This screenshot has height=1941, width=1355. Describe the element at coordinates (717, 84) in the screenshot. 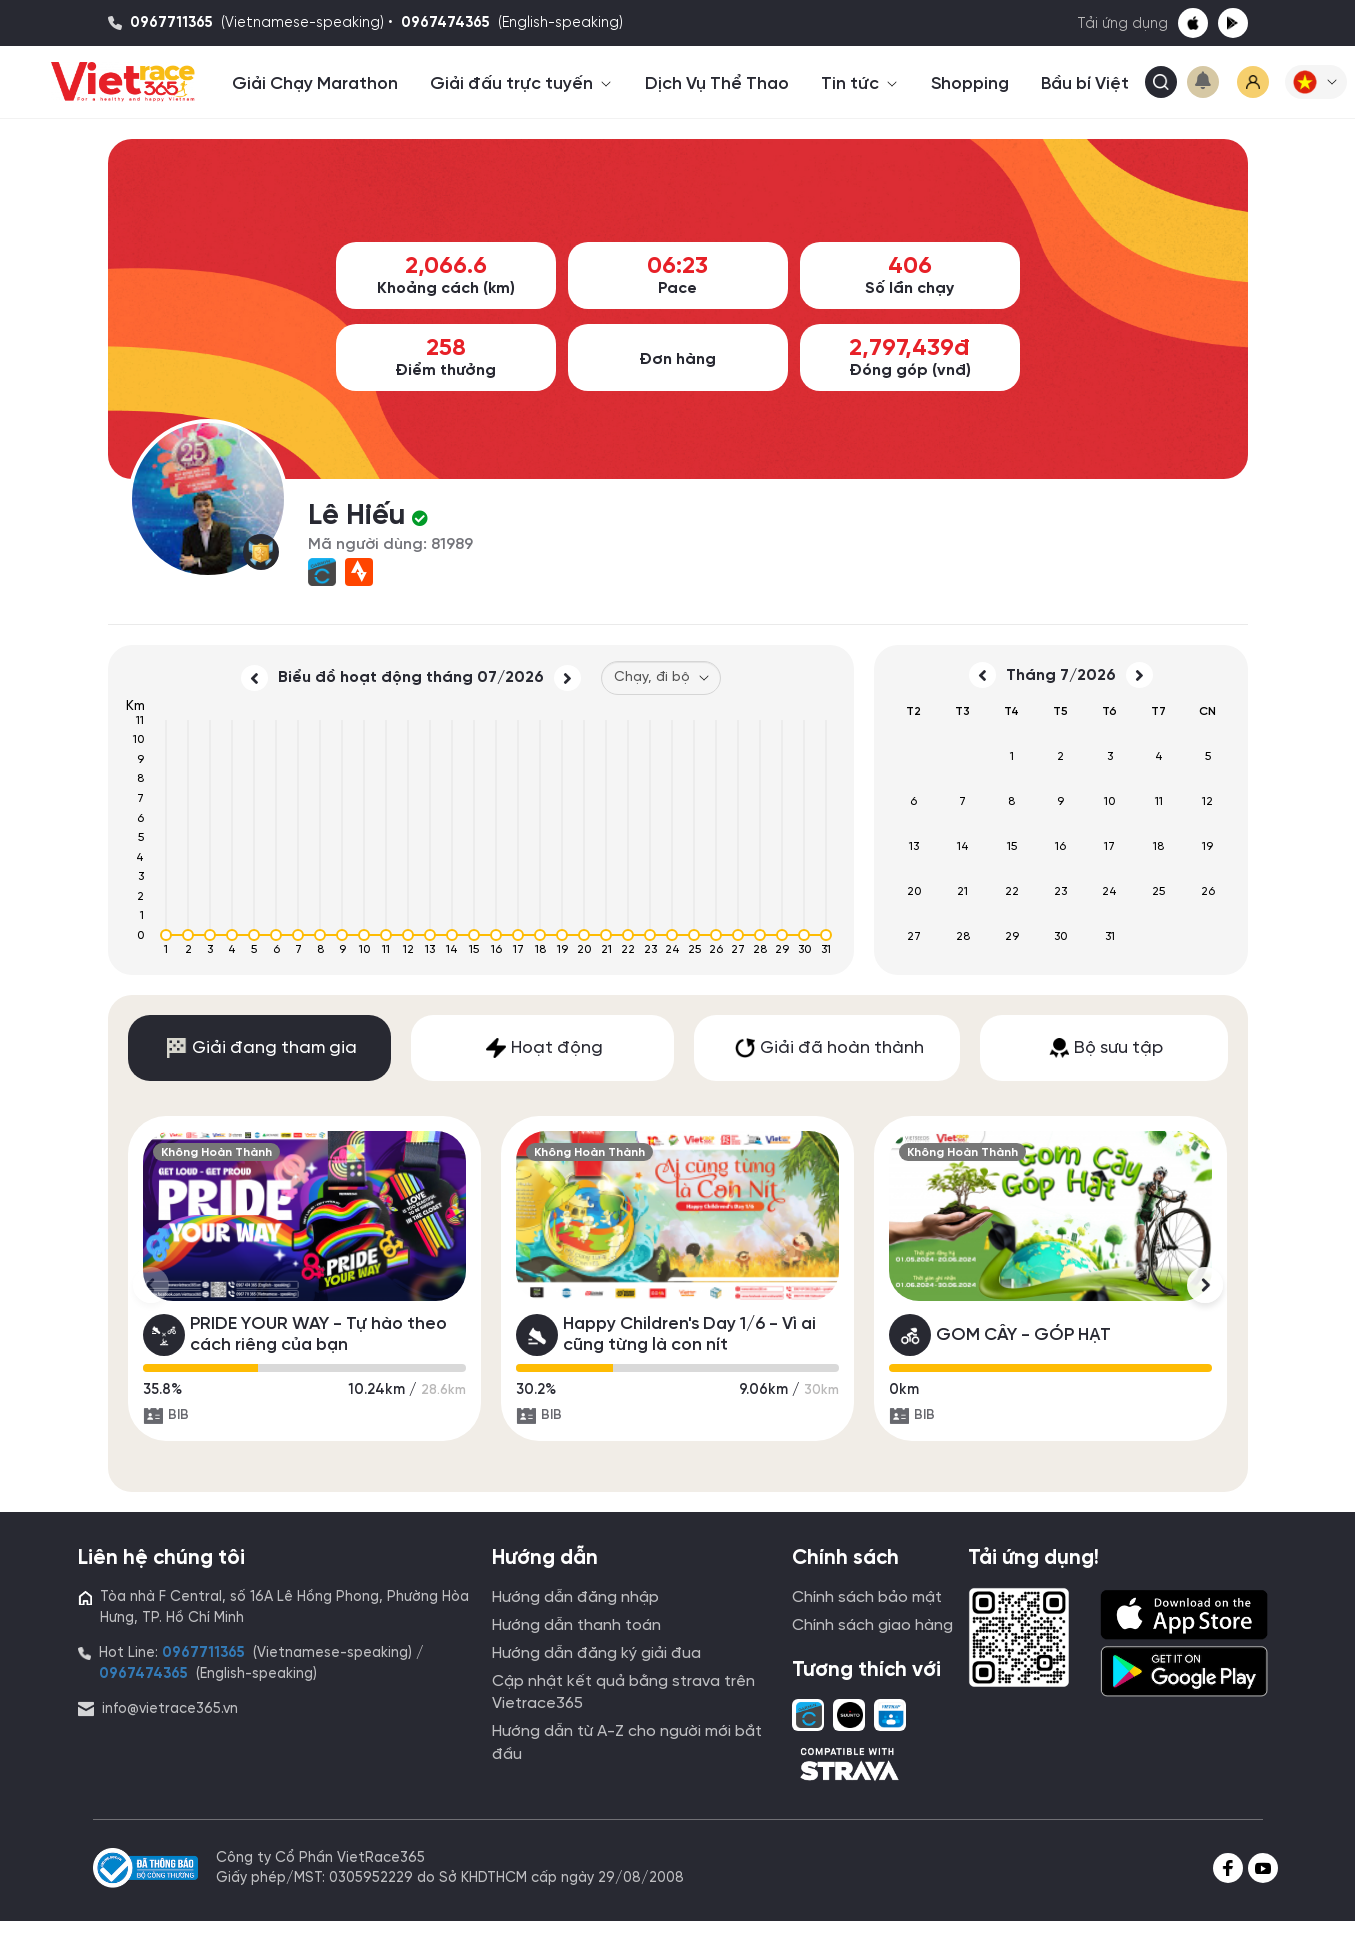

I see `Dịch Vụ Thể Thao` at that location.